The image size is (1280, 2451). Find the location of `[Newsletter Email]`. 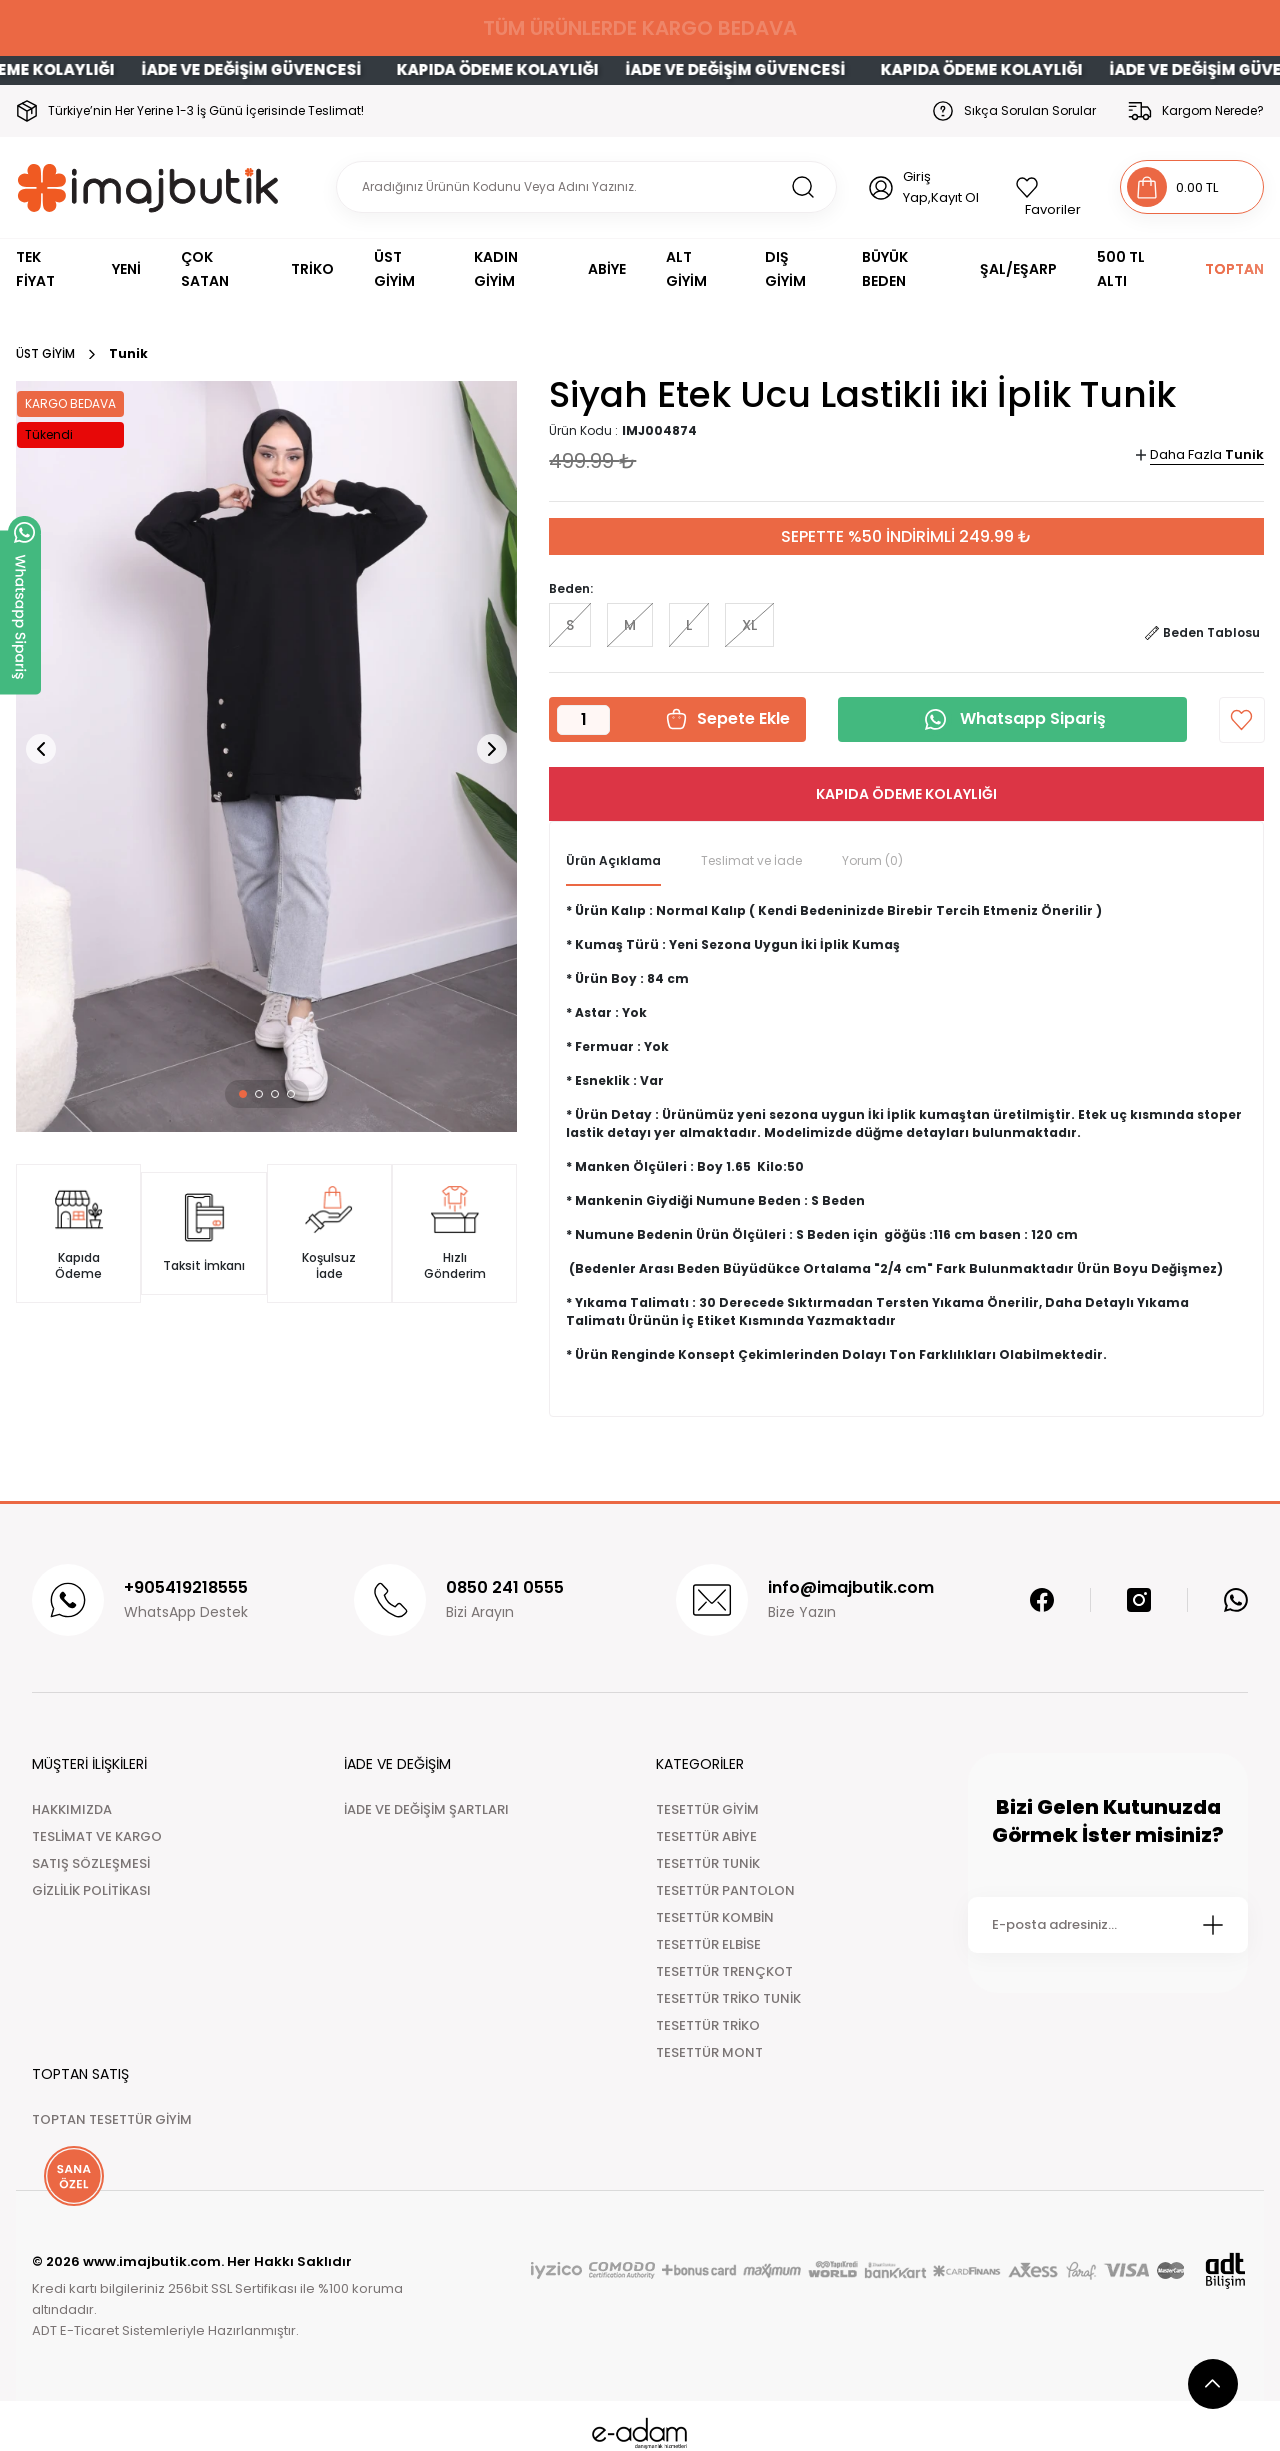

[Newsletter Email] is located at coordinates (1108, 1925).